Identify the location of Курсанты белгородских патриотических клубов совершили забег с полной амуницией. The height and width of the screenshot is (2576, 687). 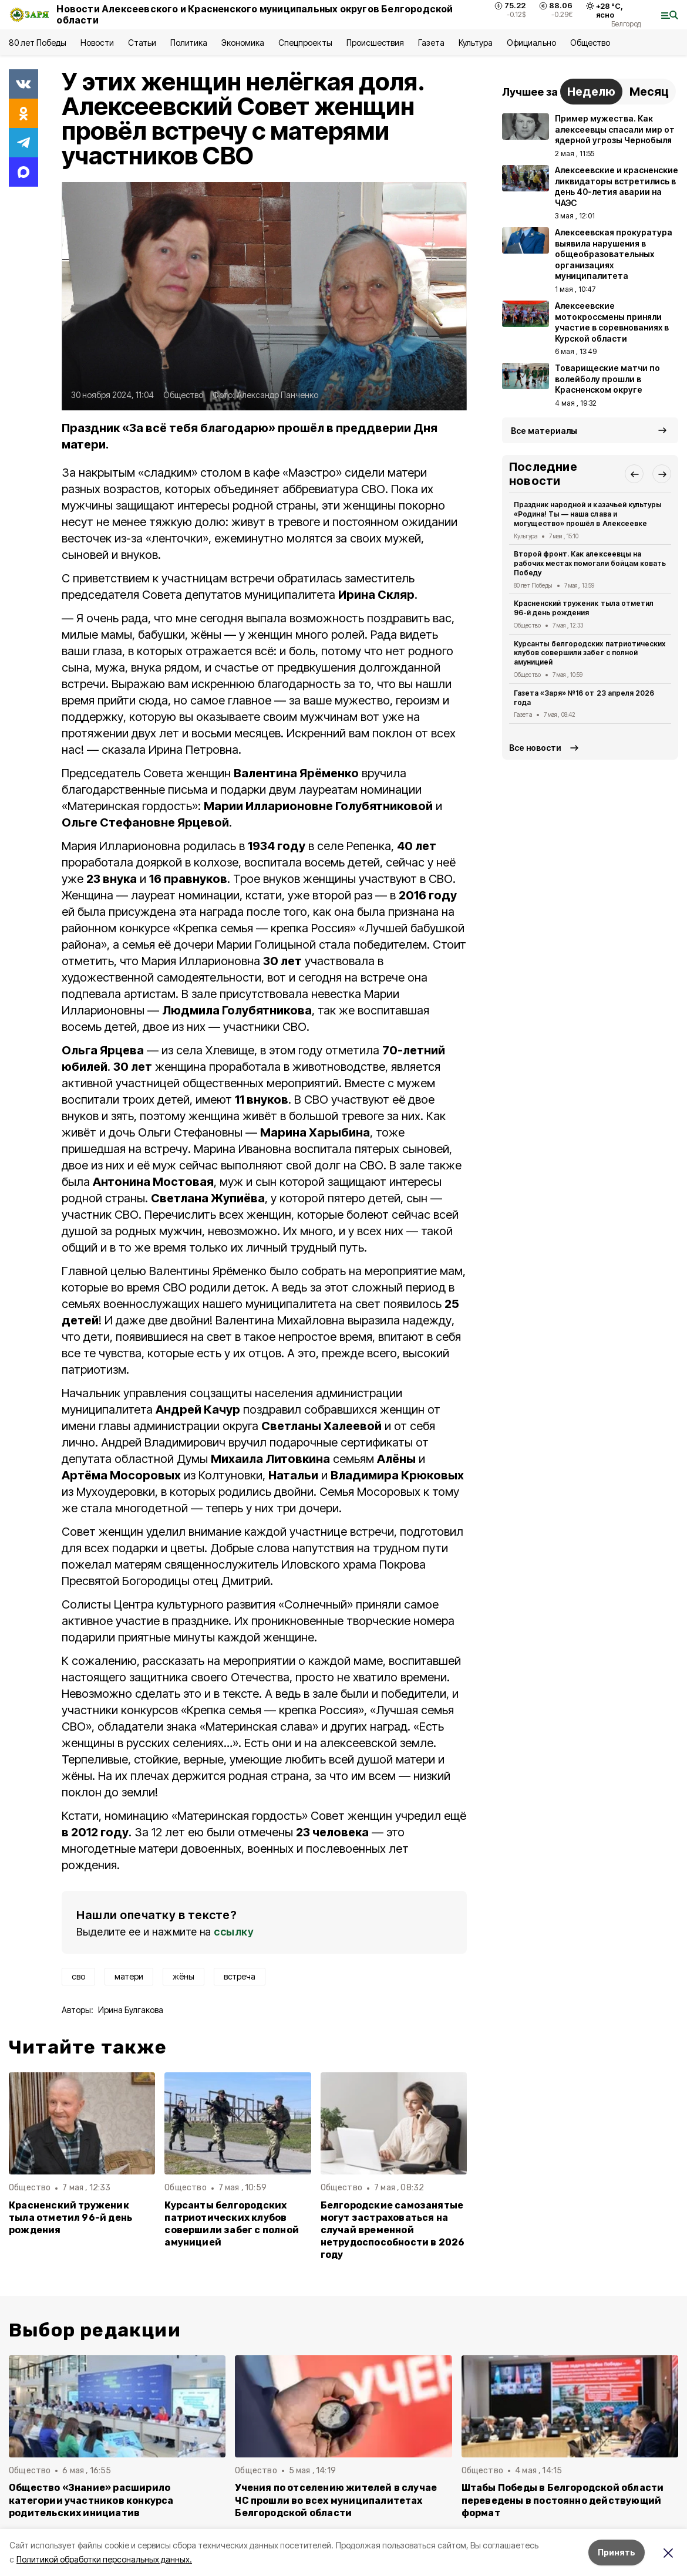
(231, 2224).